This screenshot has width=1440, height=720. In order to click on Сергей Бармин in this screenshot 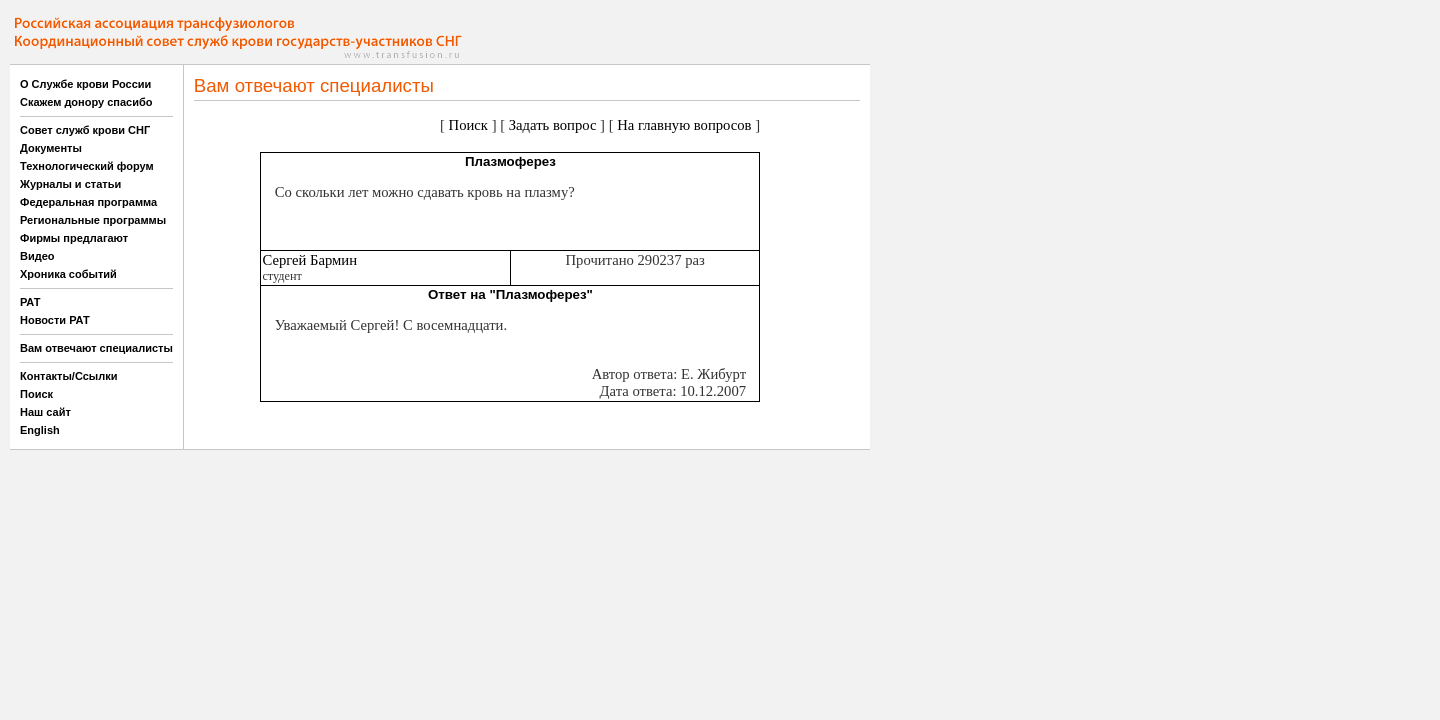, I will do `click(309, 260)`.